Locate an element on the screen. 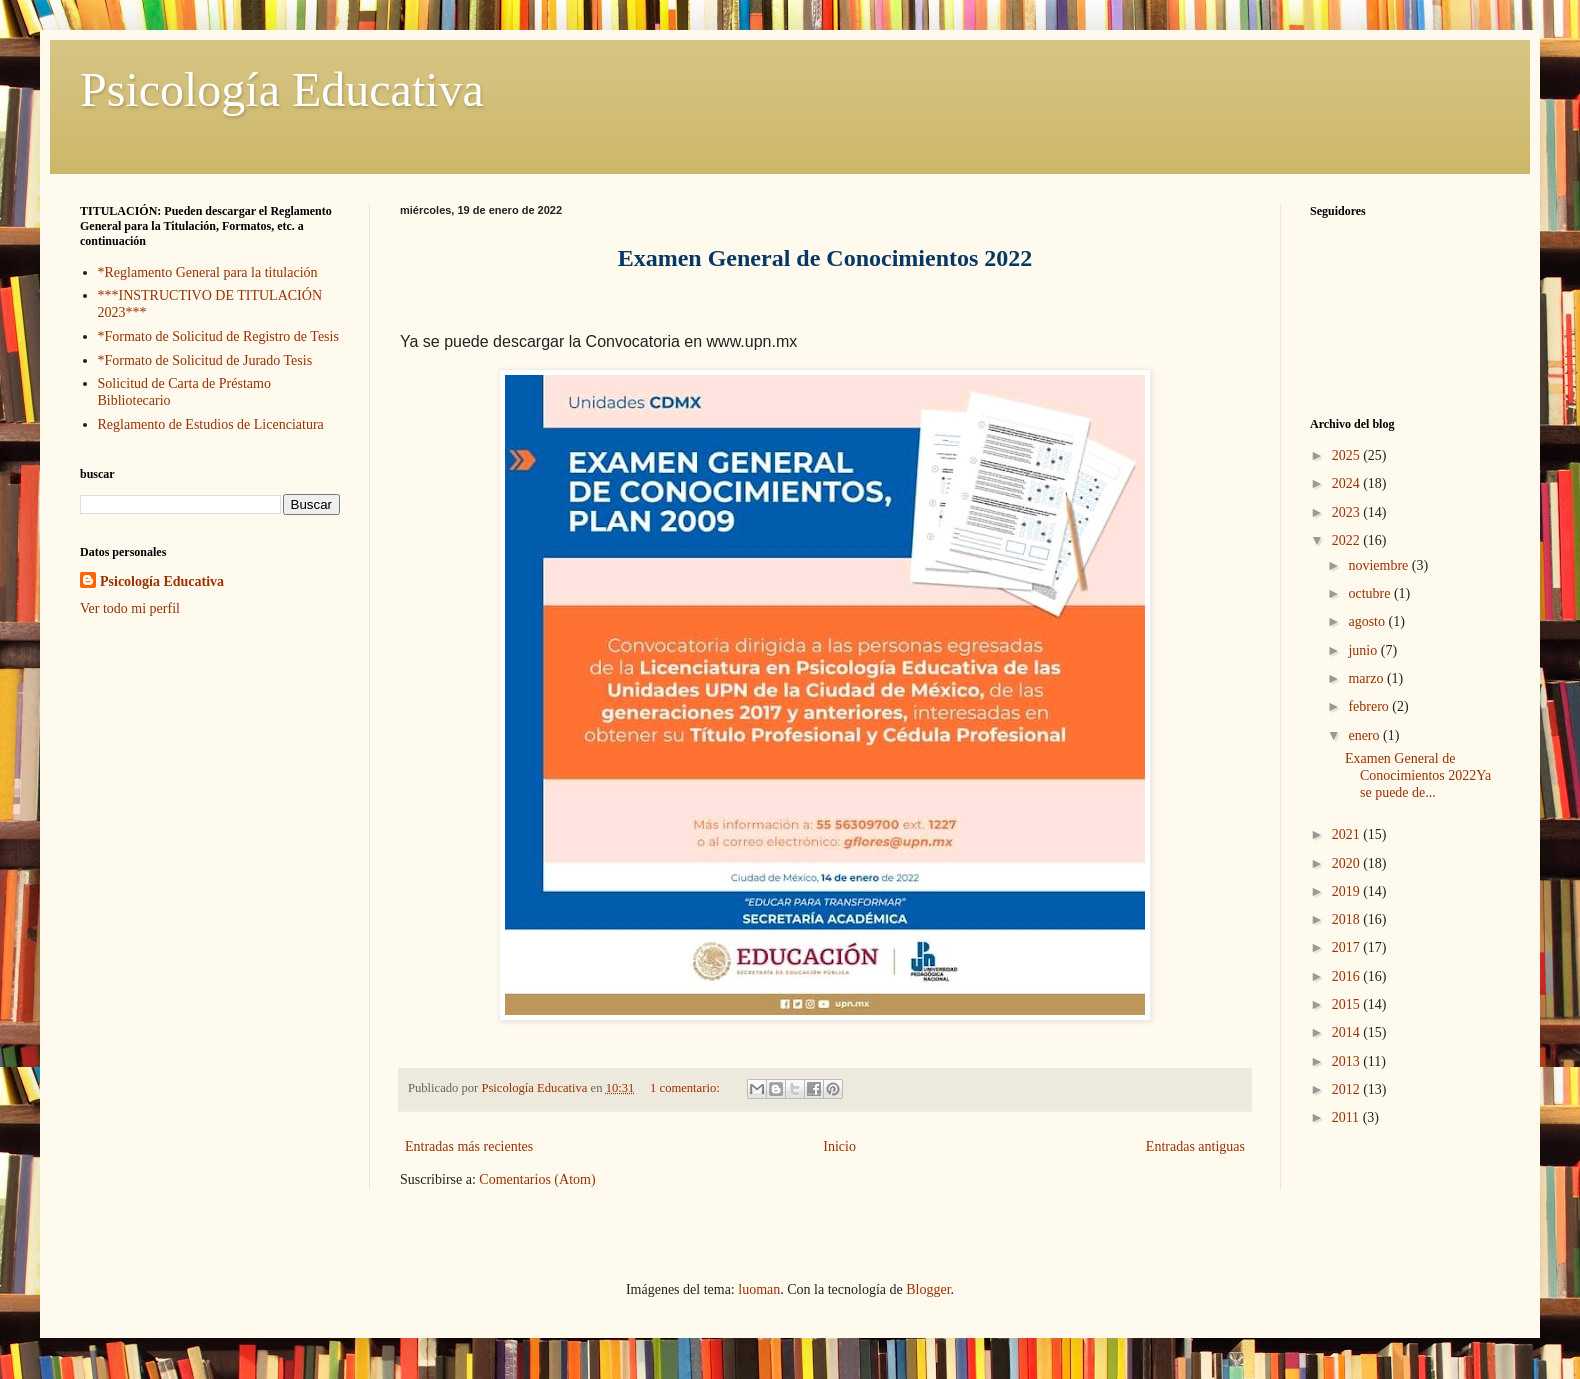 The image size is (1580, 1379). junio is located at coordinates (1364, 650).